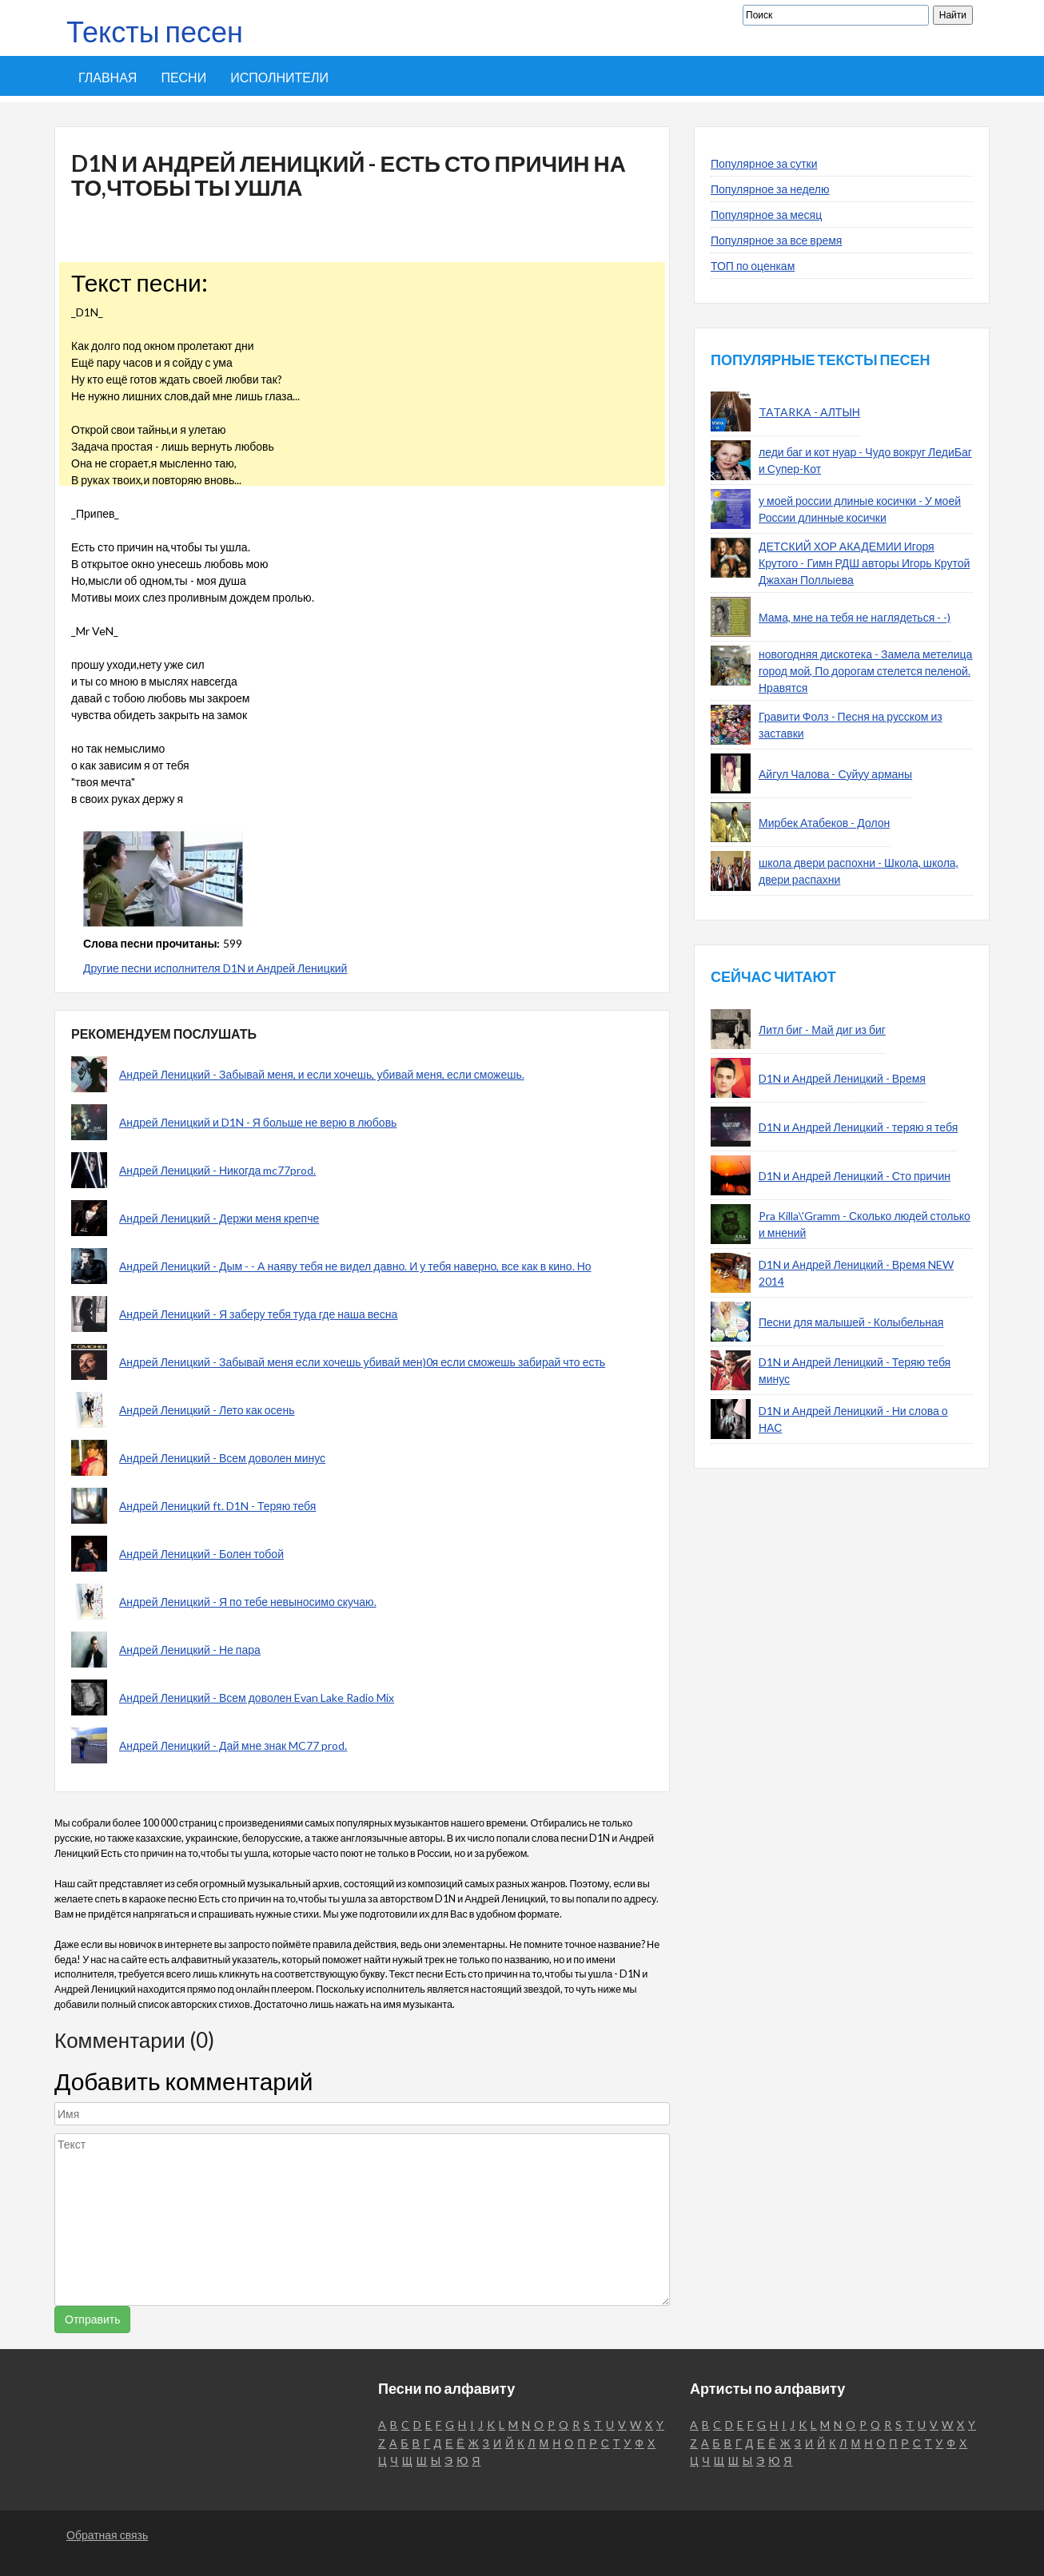 The image size is (1044, 2576). What do you see at coordinates (279, 77) in the screenshot?
I see `Исполнители` at bounding box center [279, 77].